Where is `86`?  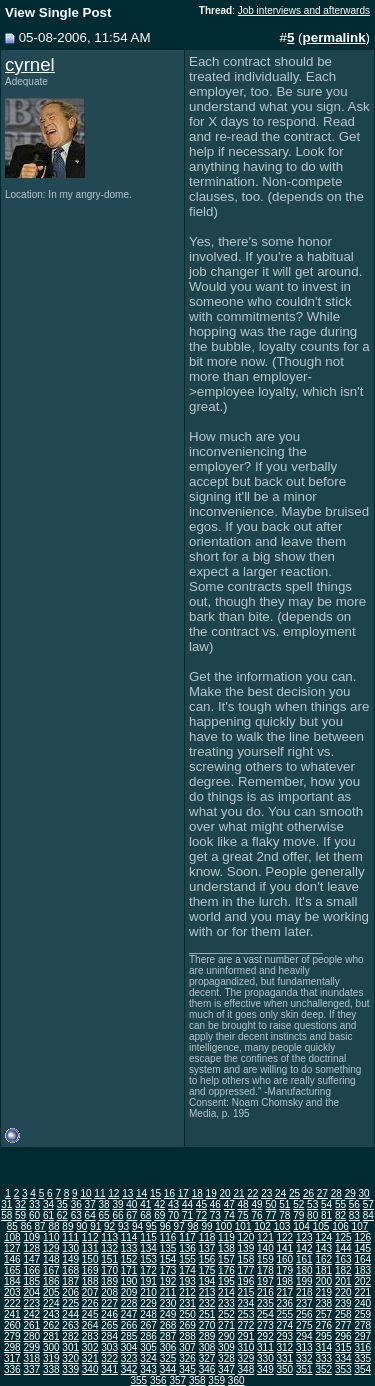 86 is located at coordinates (26, 1226).